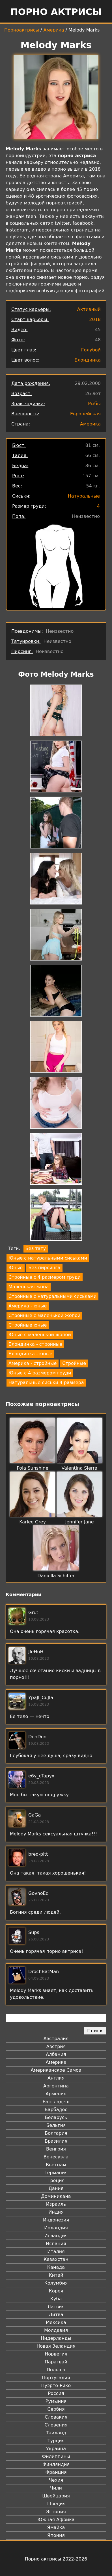  I want to click on Юные с маленькой жопой, so click(39, 1334).